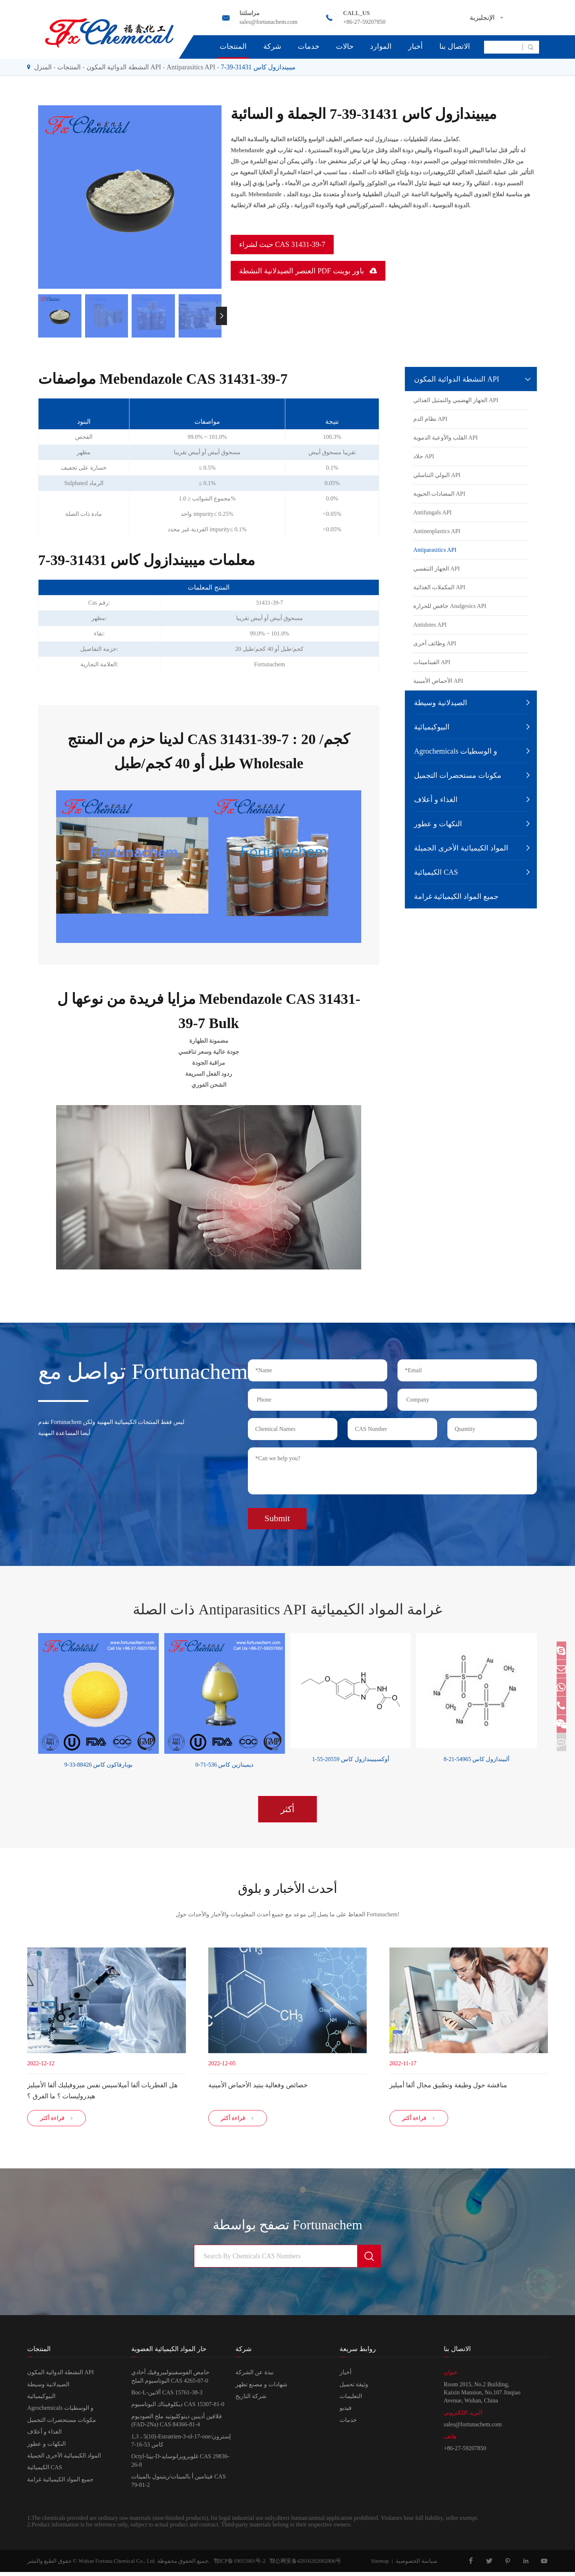 The width and height of the screenshot is (575, 2576). Describe the element at coordinates (178, 2484) in the screenshot. I see `فيتامين أ بالميتات/ريتينول بالميتات CAS 79-81-2` at that location.